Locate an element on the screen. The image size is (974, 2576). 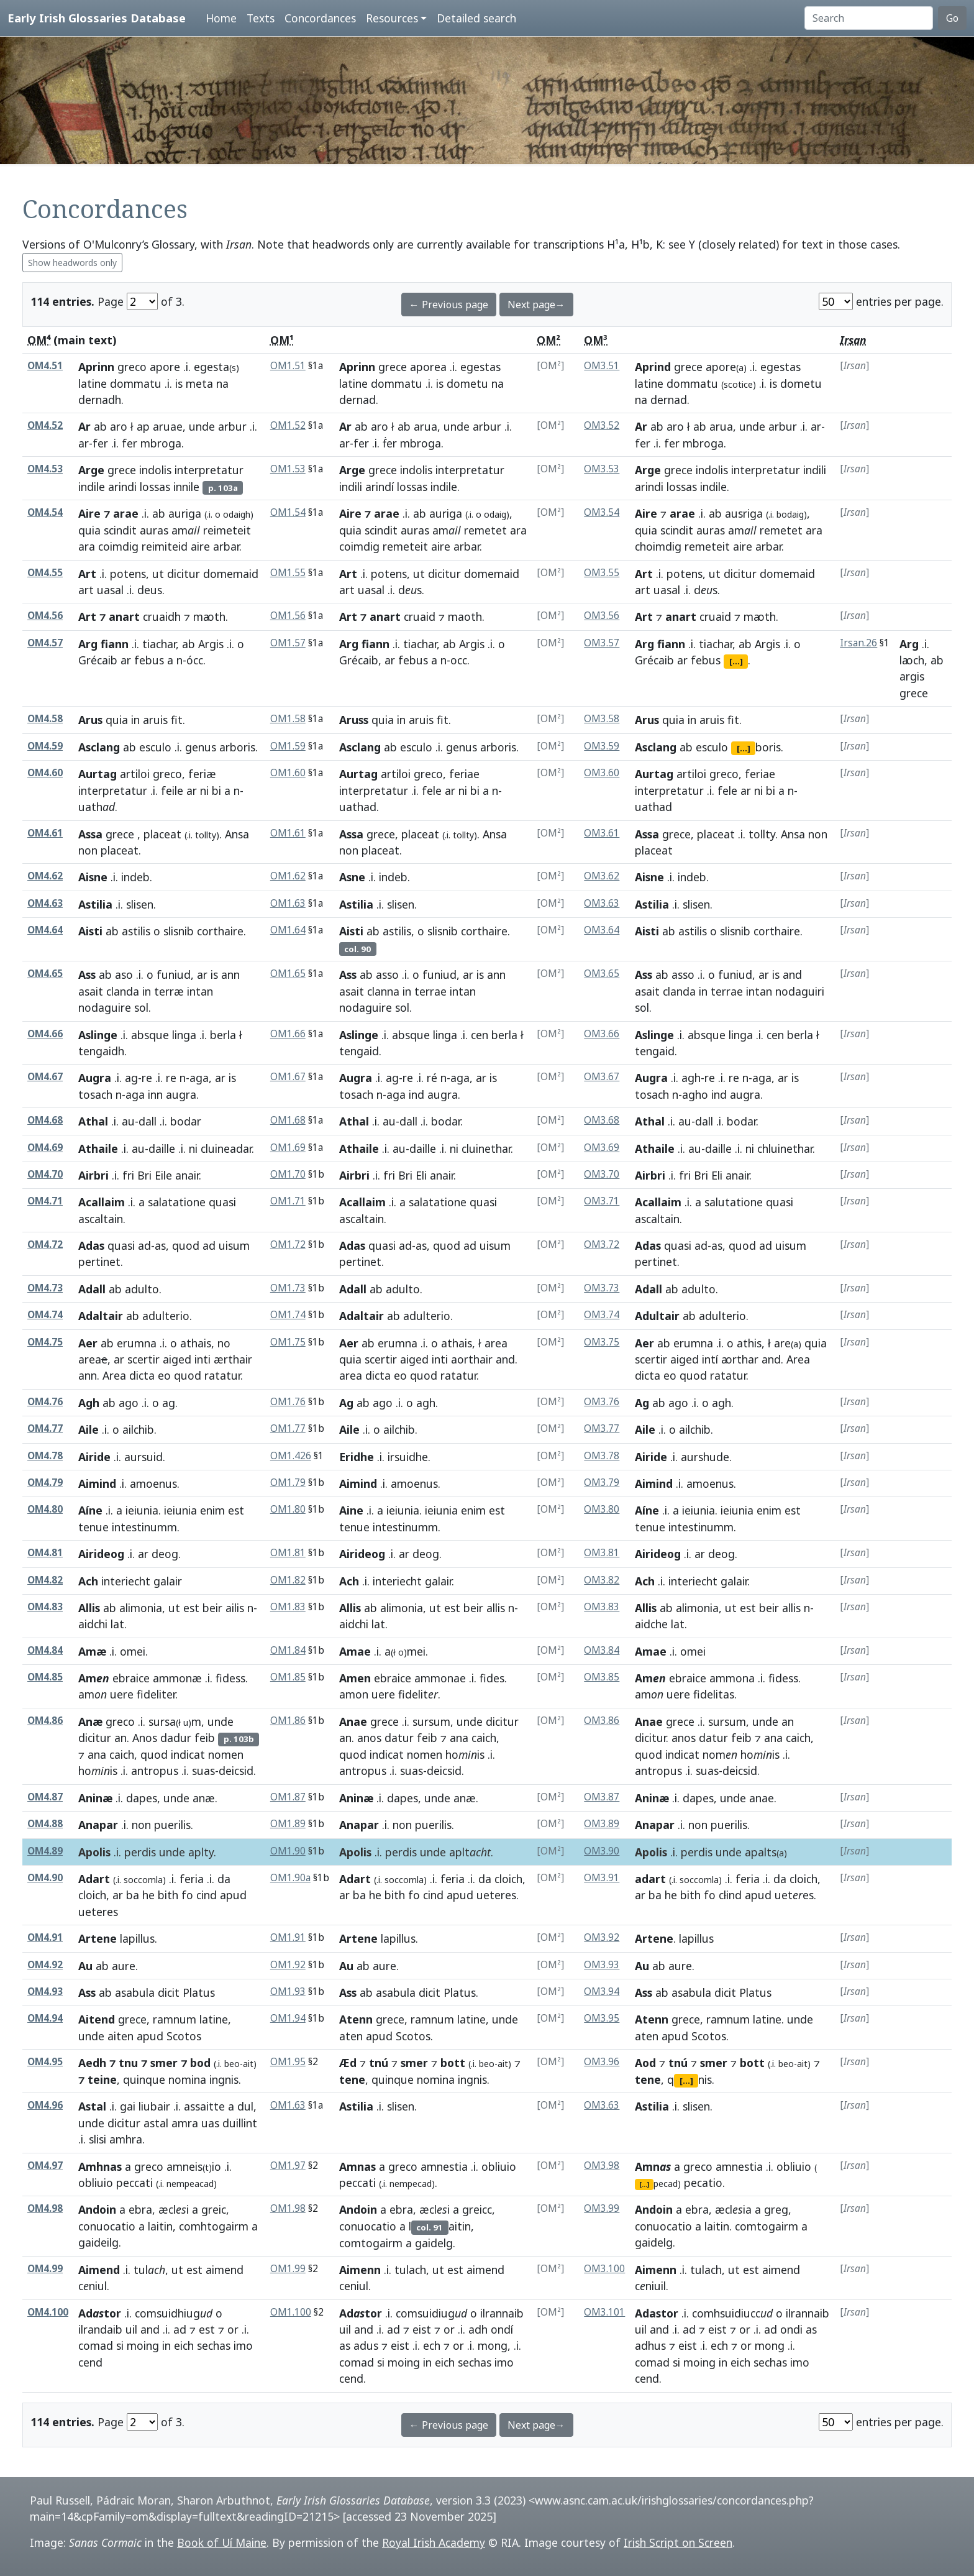
arboris is located at coordinates (237, 747).